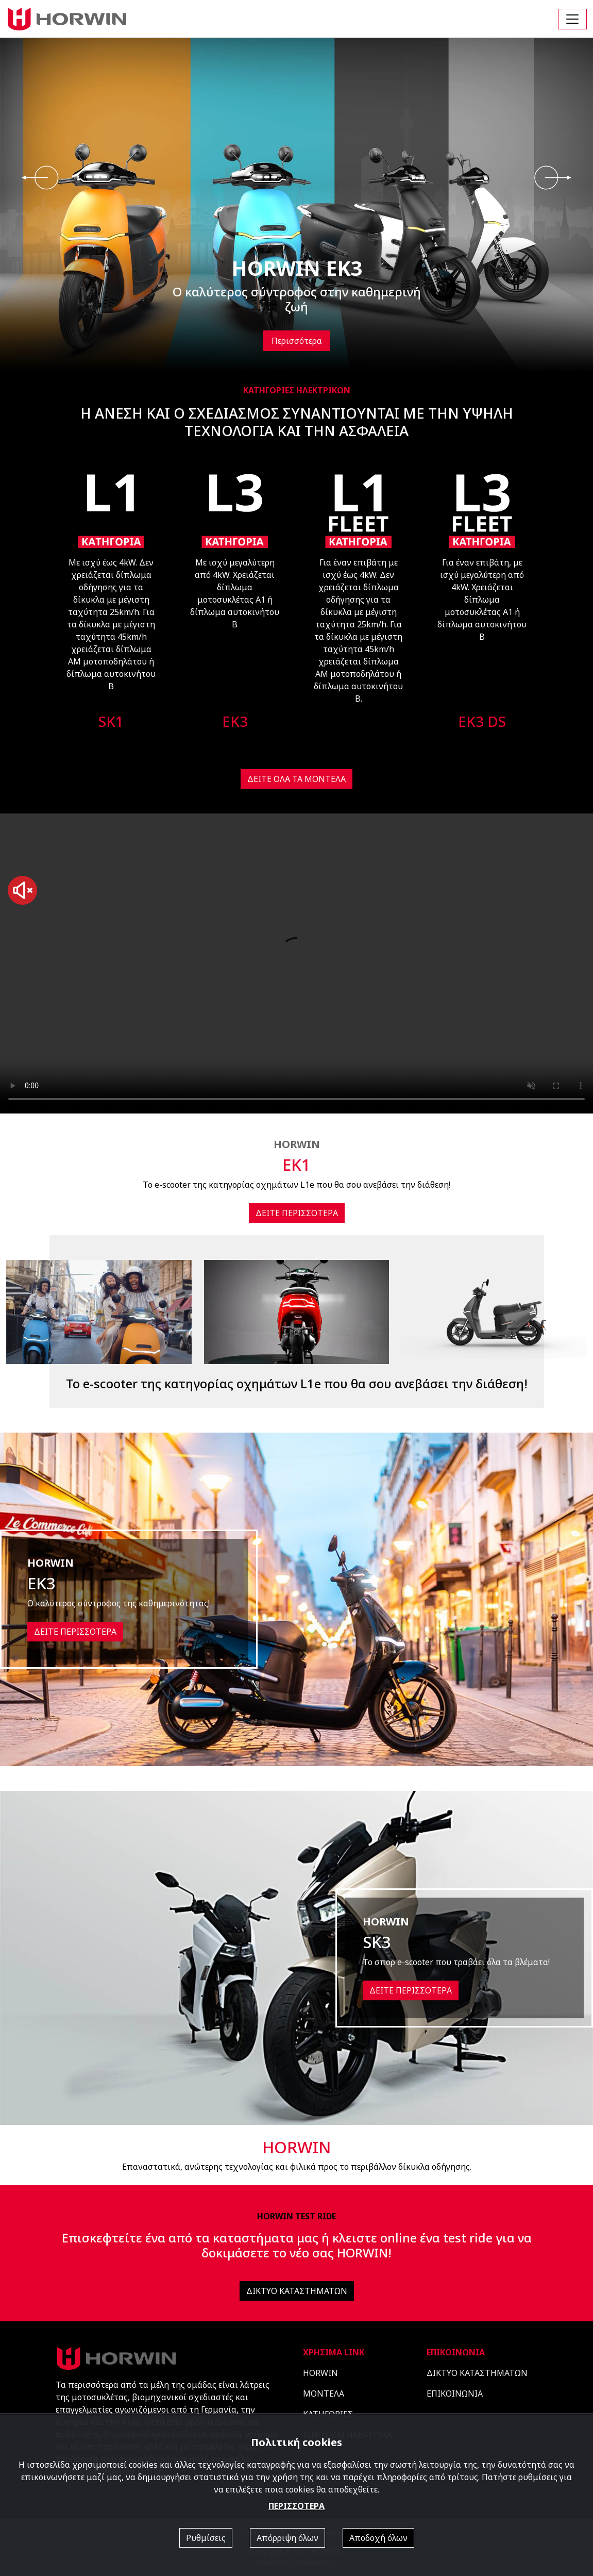 The width and height of the screenshot is (593, 2576). What do you see at coordinates (572, 19) in the screenshot?
I see `[Toggle navigation]` at bounding box center [572, 19].